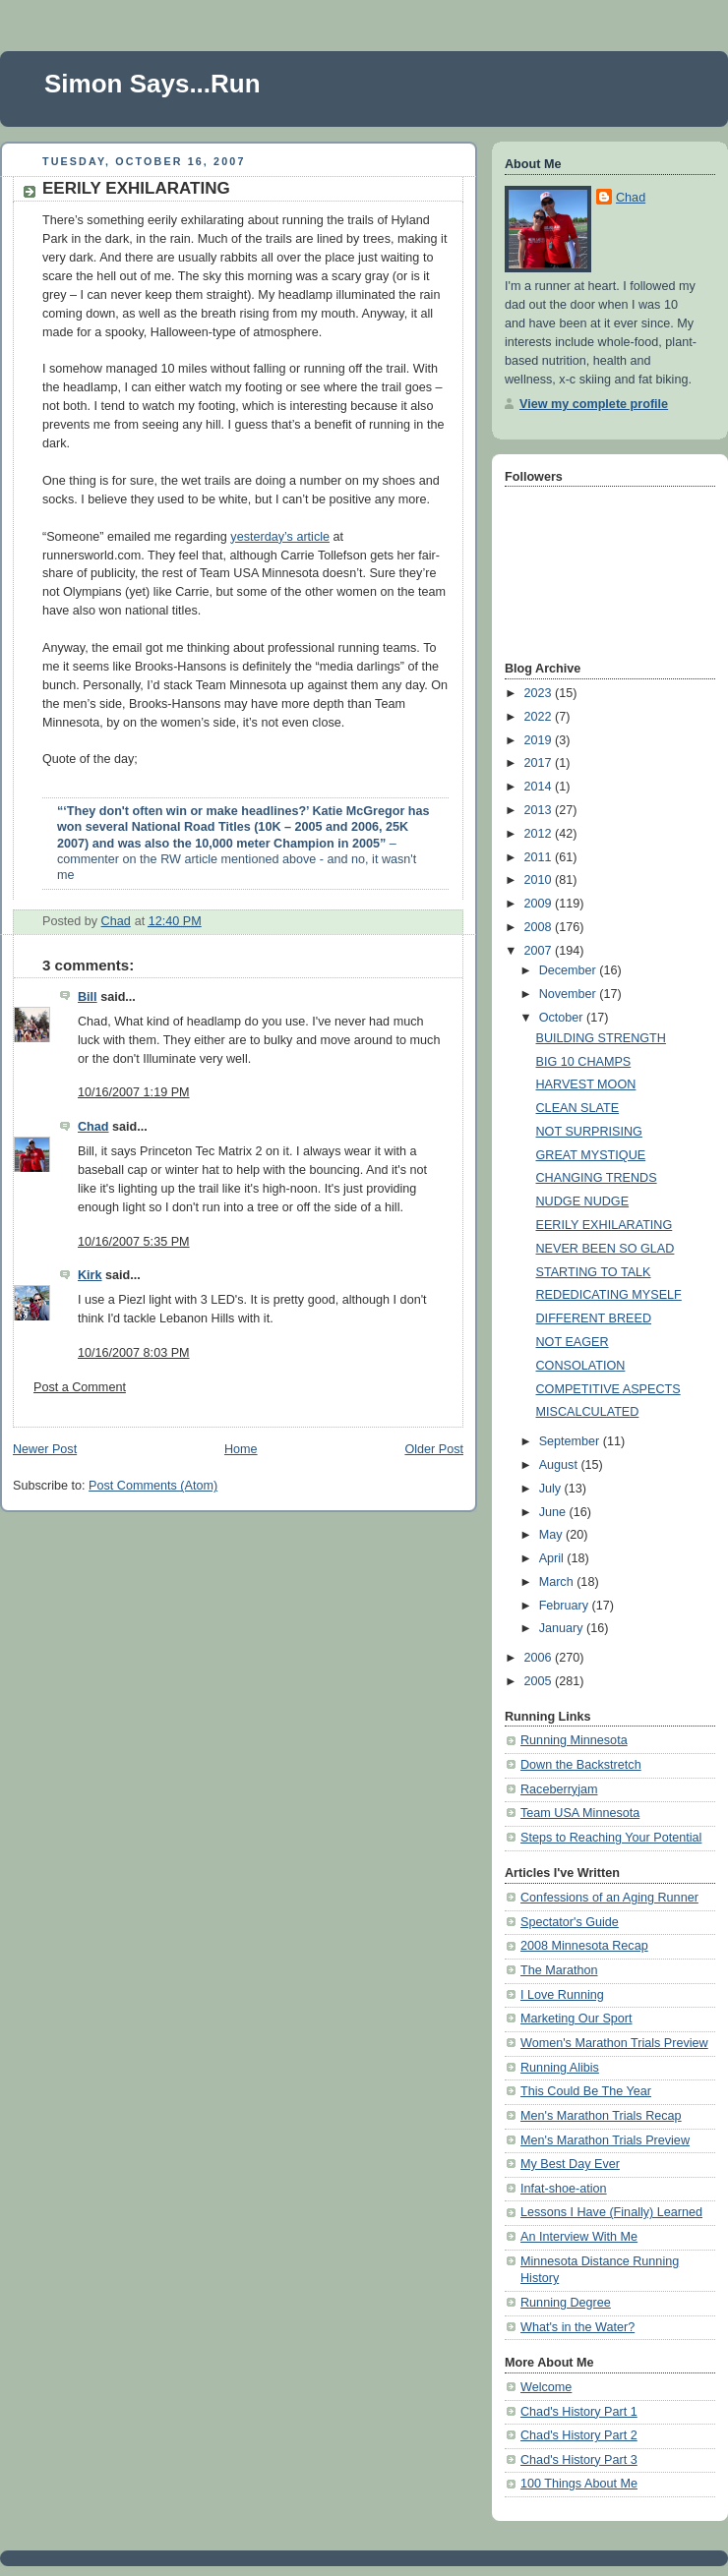 This screenshot has height=2576, width=728. I want to click on An Interview With Me, so click(578, 2237).